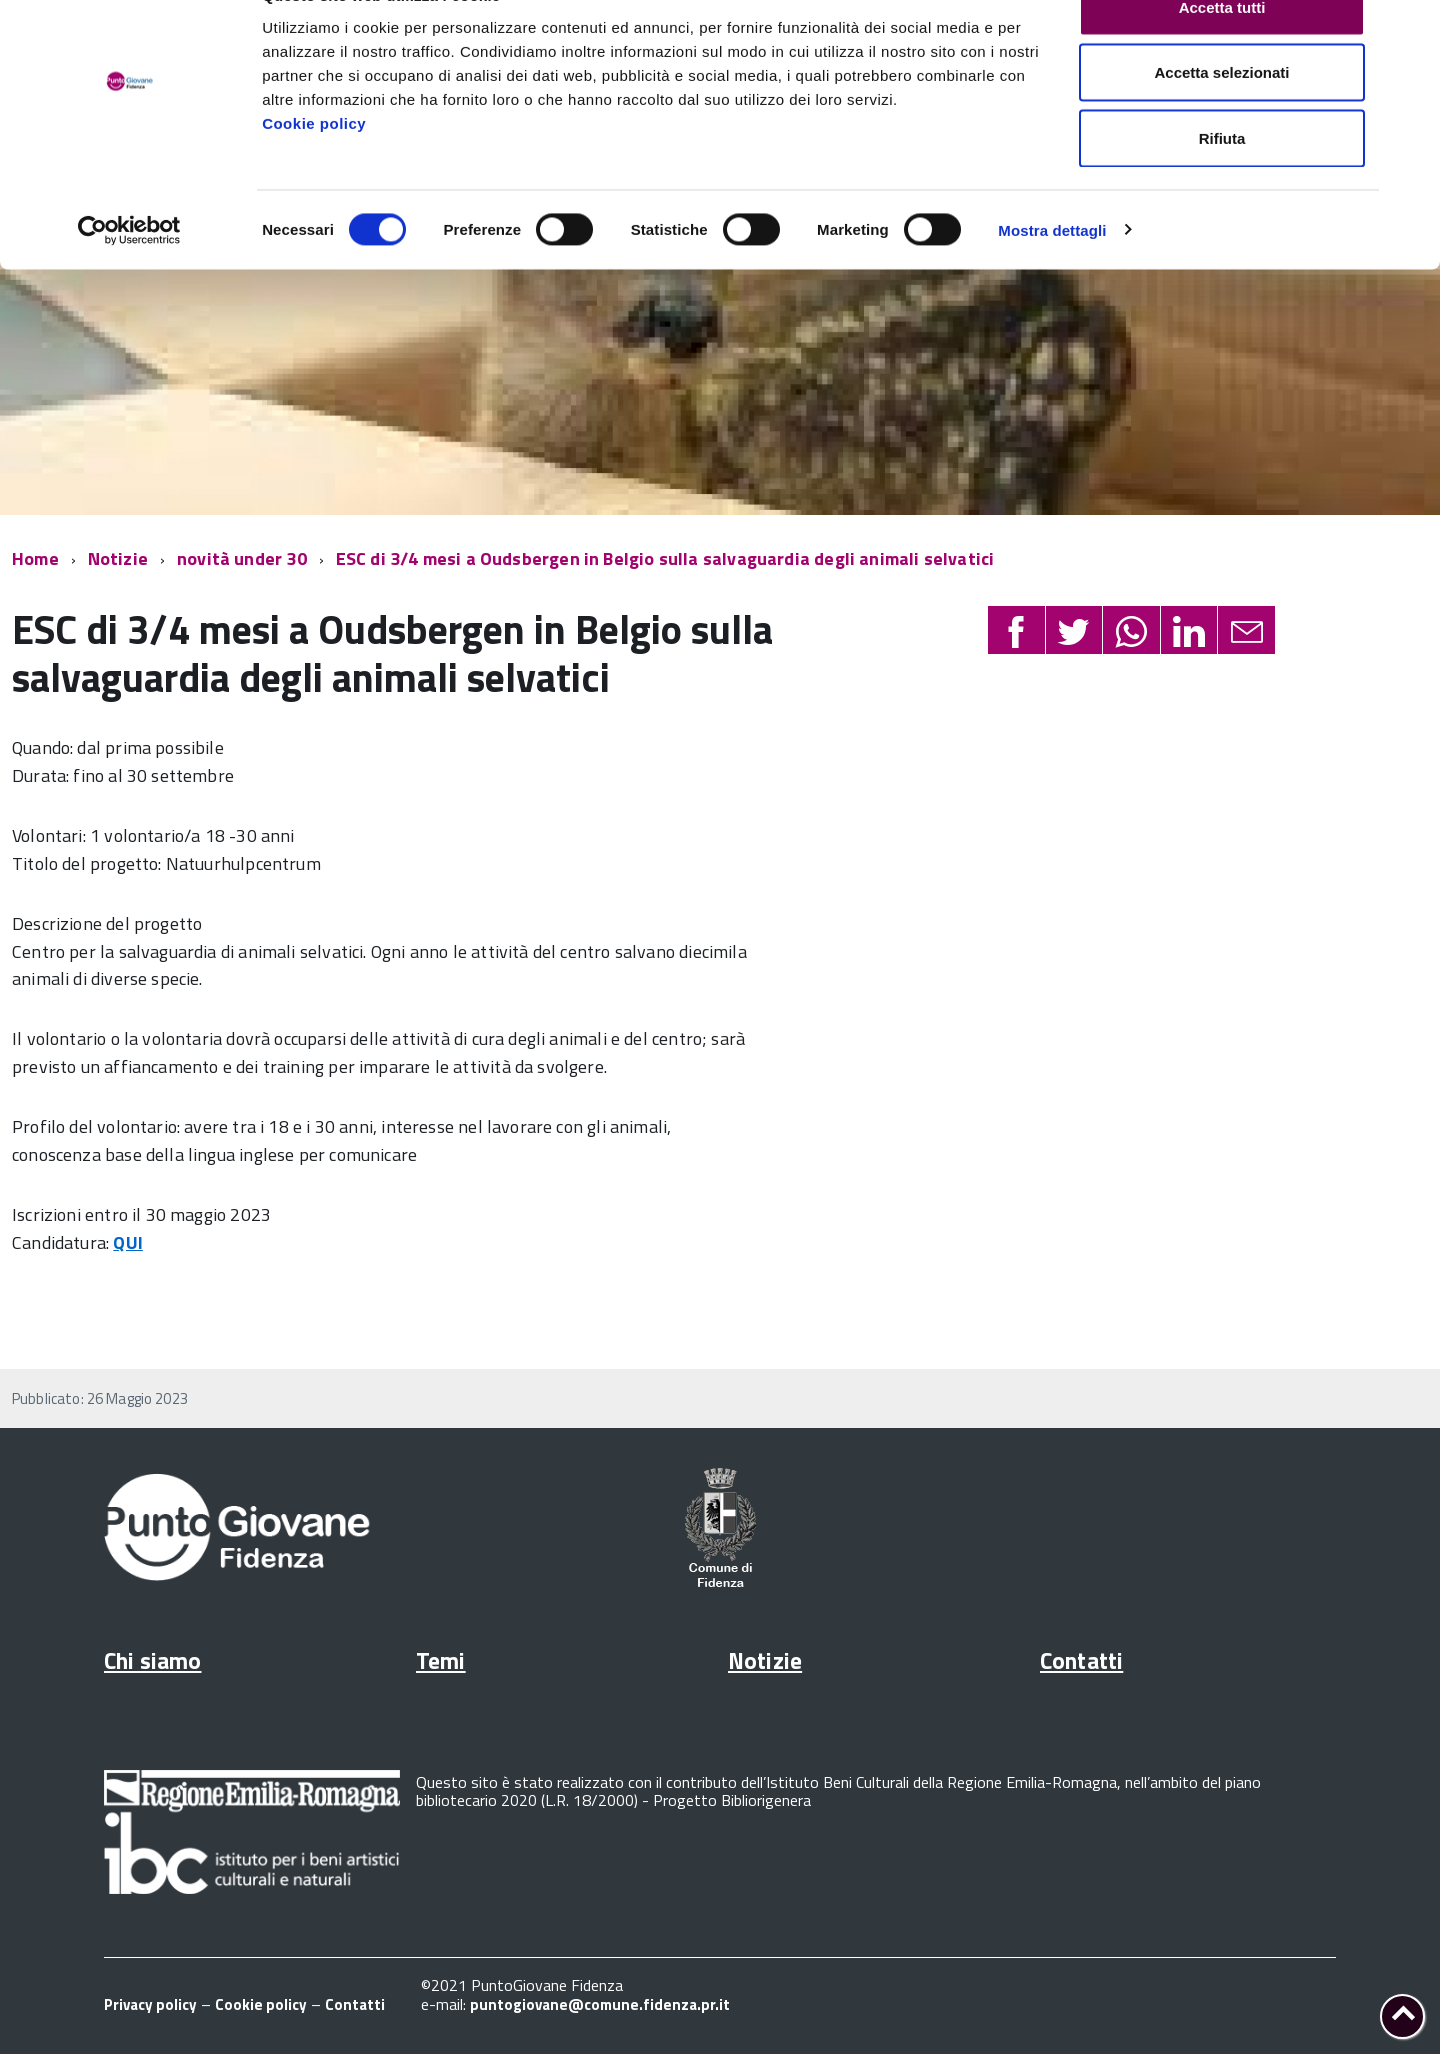 The height and width of the screenshot is (2054, 1440). Describe the element at coordinates (1052, 275) in the screenshot. I see `Mostra dettagli` at that location.